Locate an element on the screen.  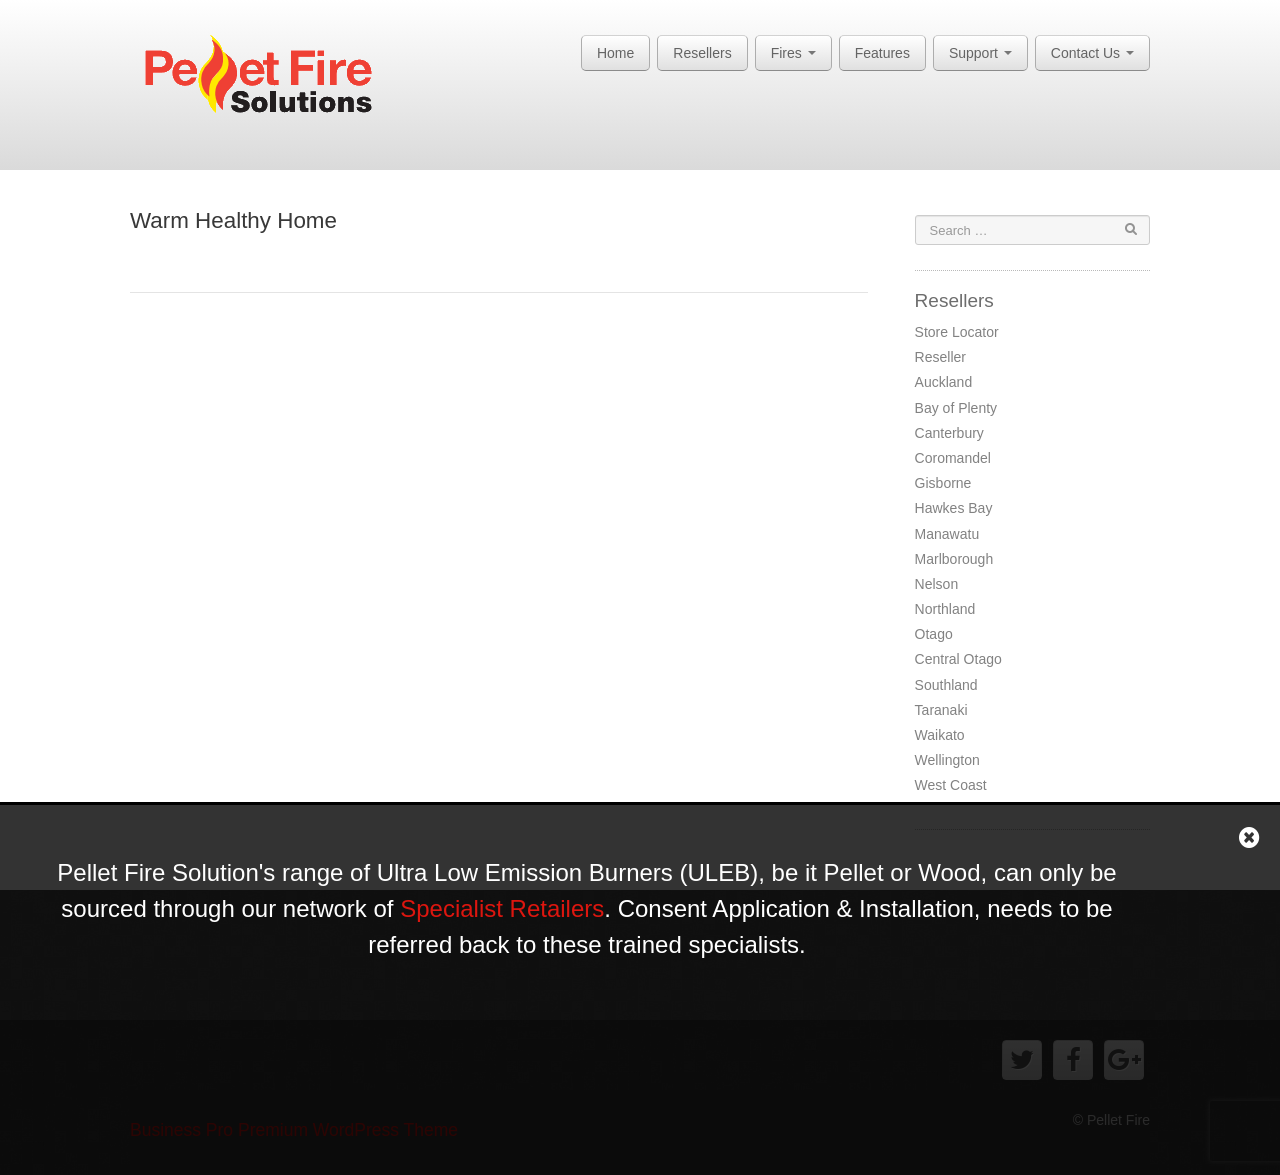
Gisborne is located at coordinates (943, 483).